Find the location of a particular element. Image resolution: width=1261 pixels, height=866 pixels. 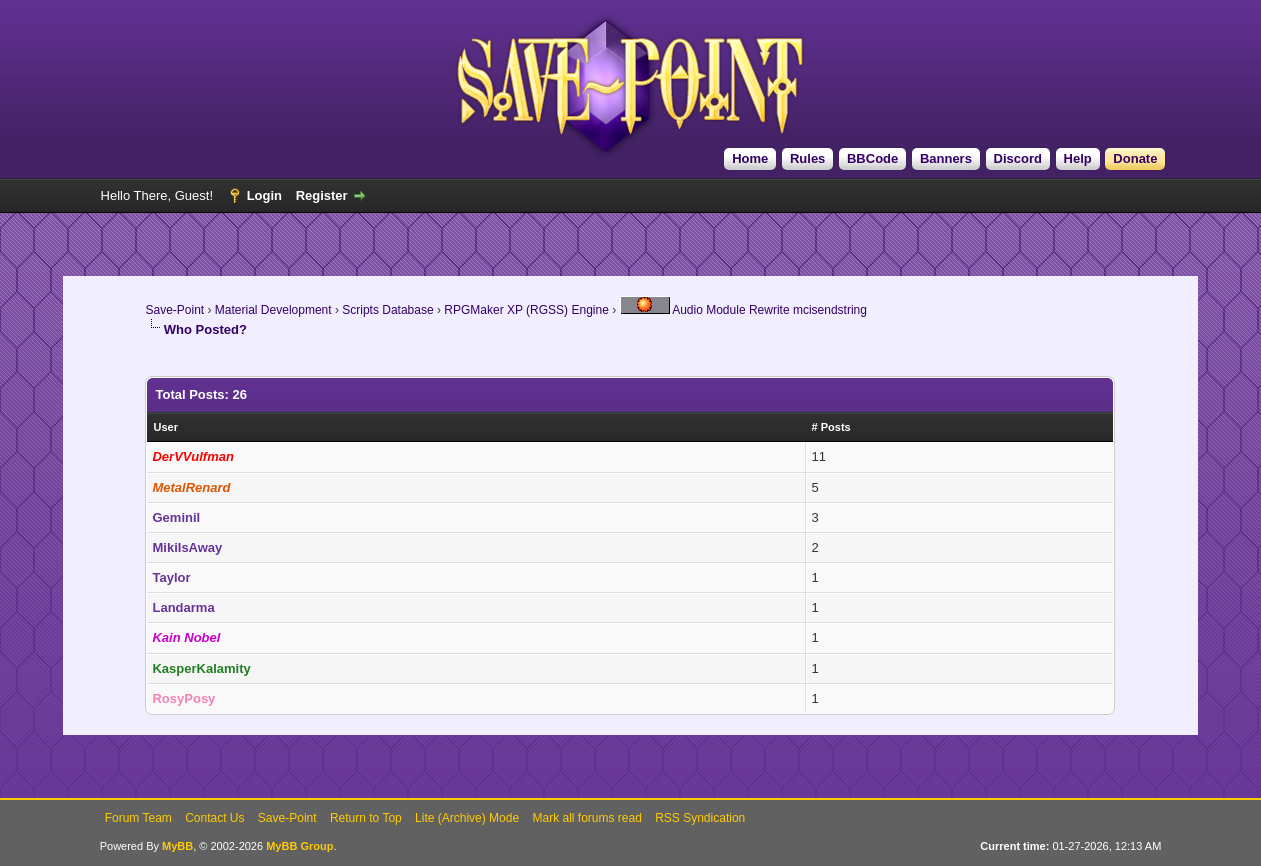

Rules is located at coordinates (807, 158).